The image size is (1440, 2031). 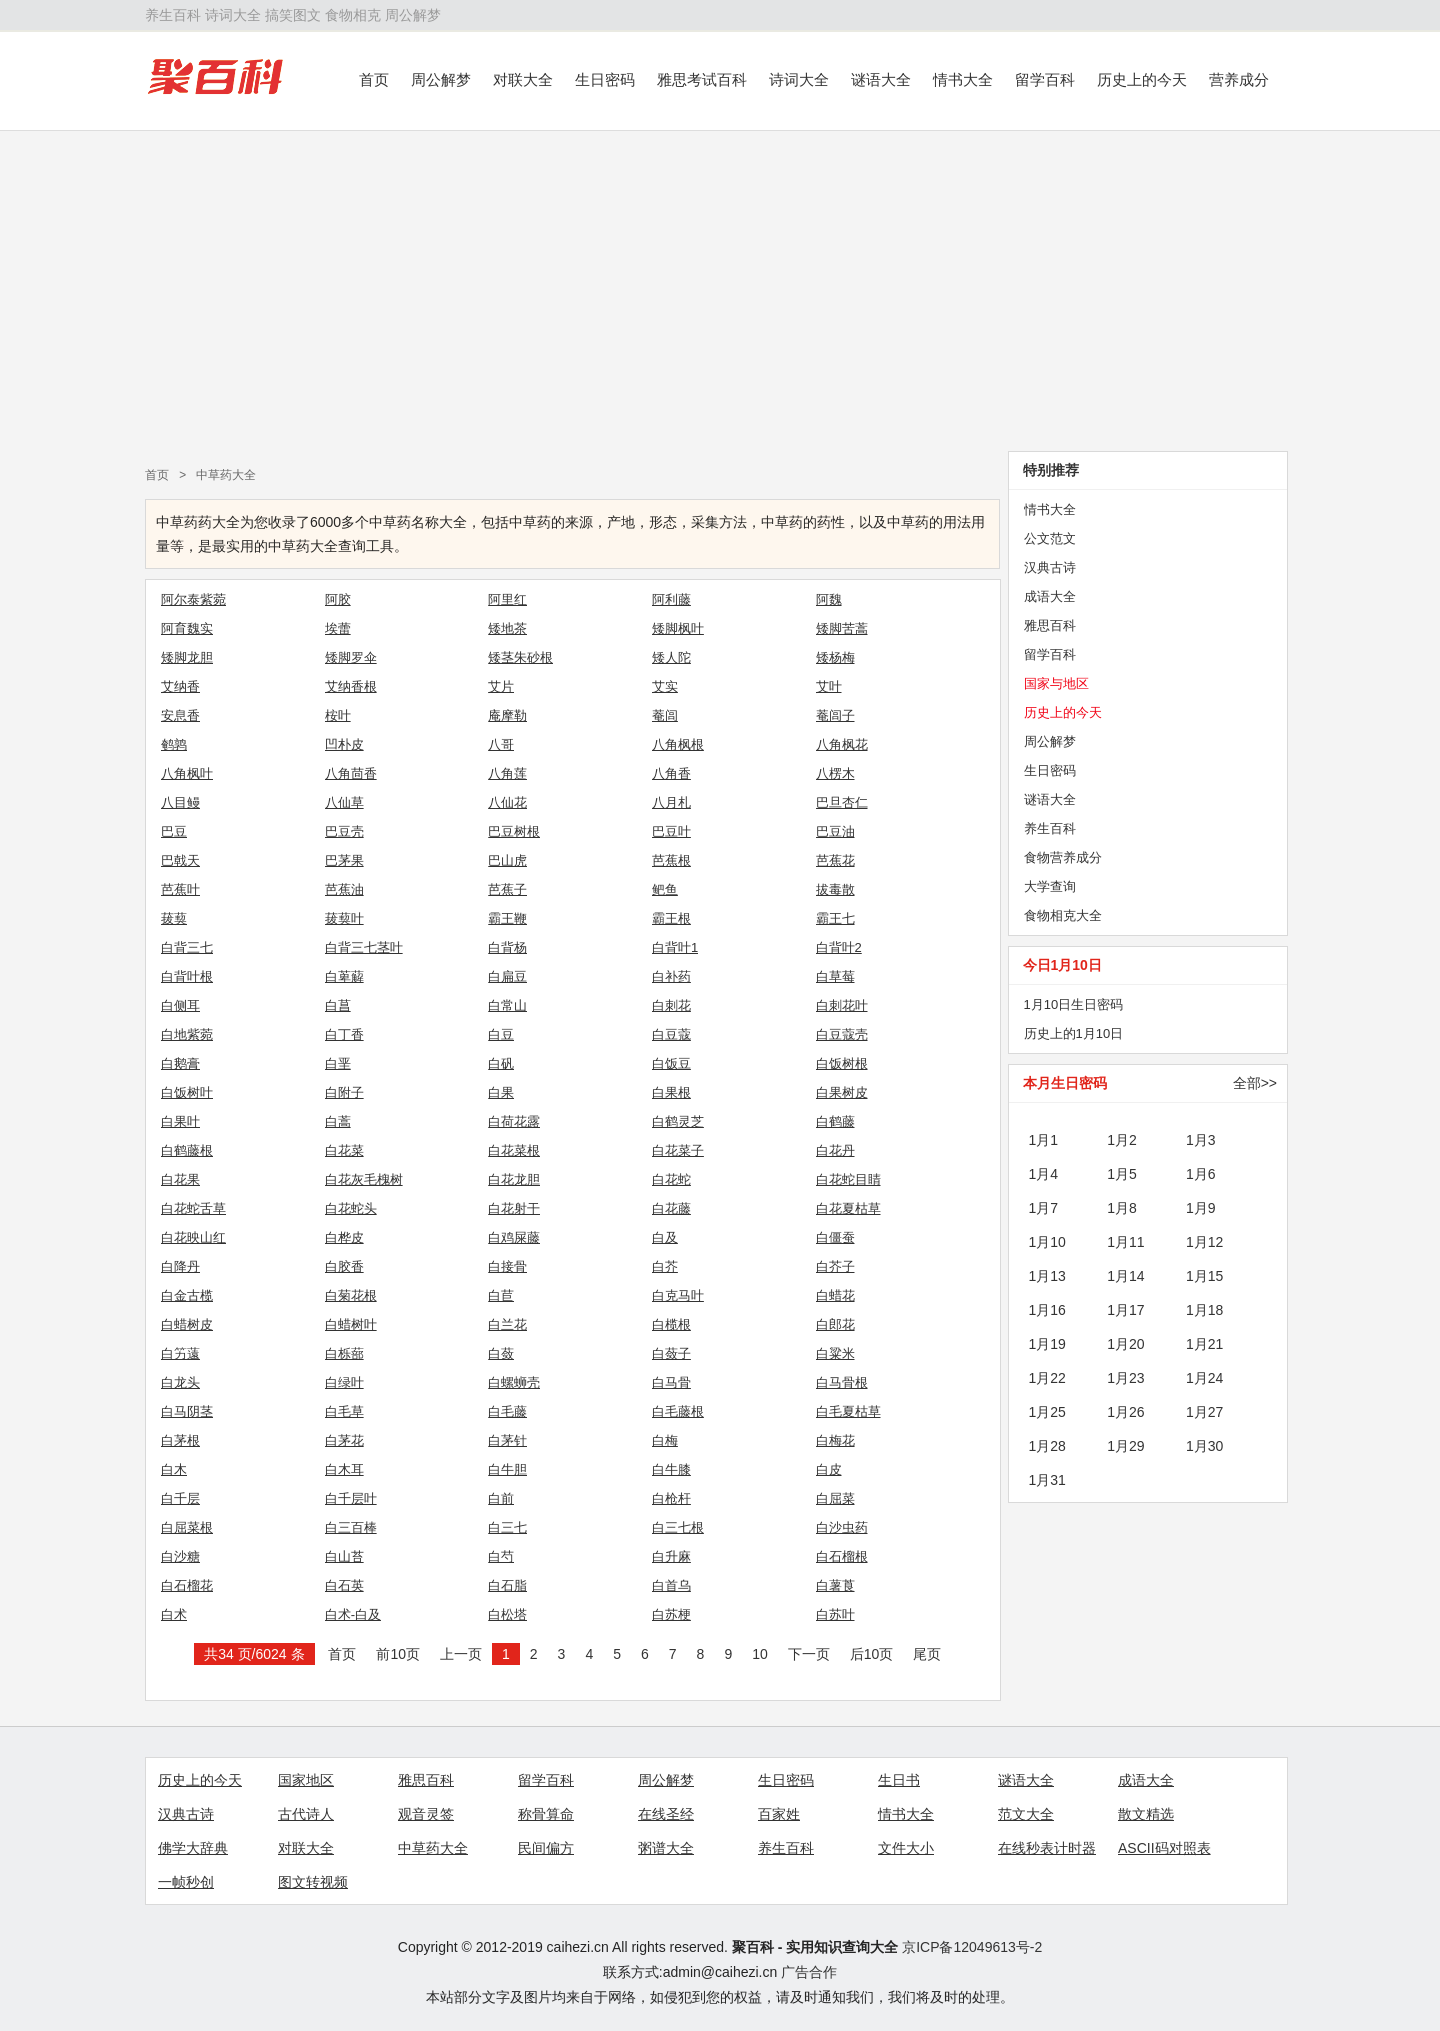 I want to click on 1月11, so click(x=1125, y=1242).